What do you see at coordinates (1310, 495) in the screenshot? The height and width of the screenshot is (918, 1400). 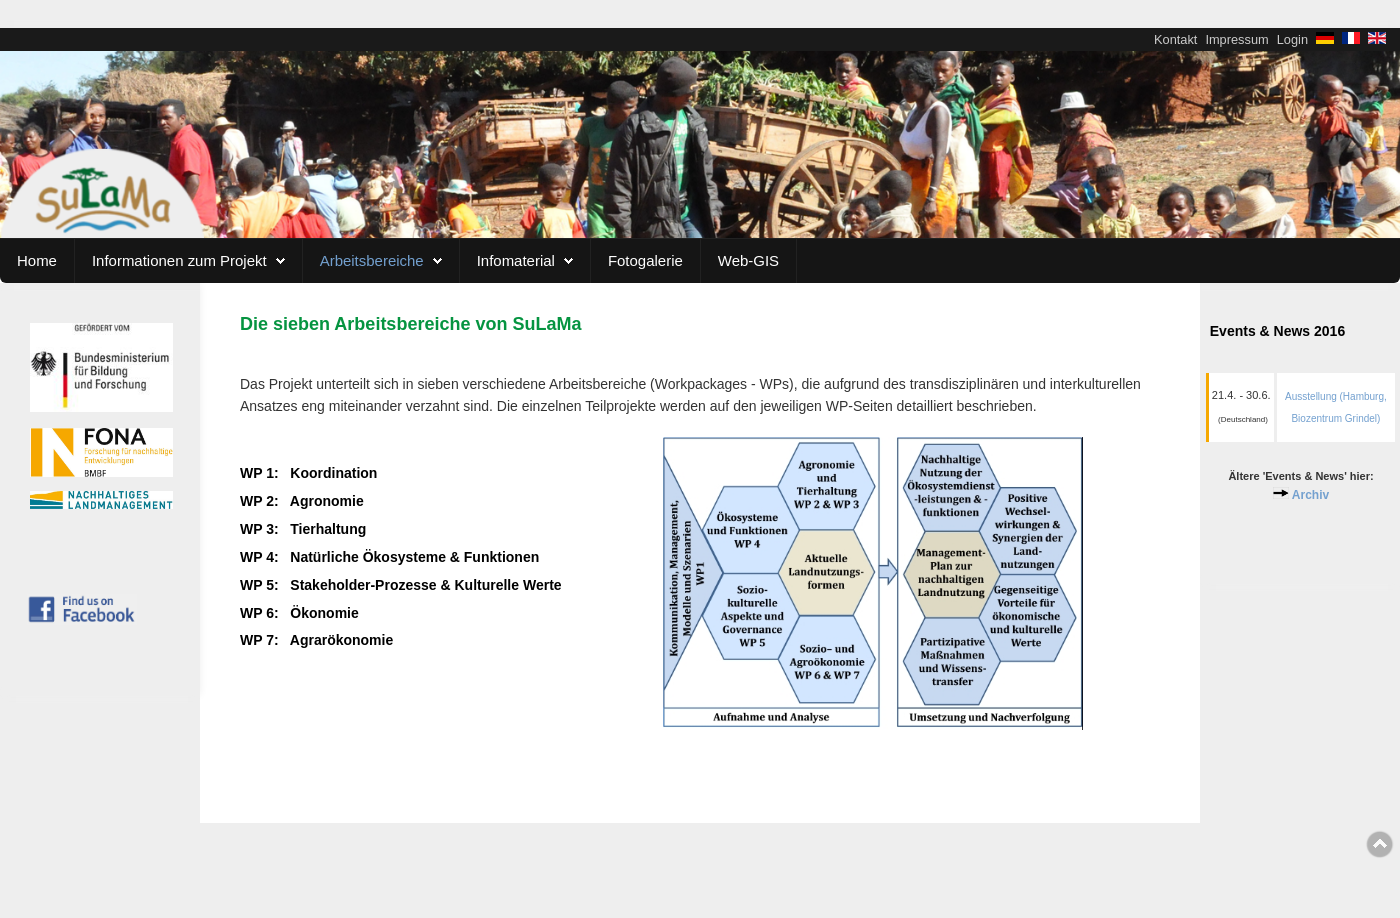 I see `Archiv` at bounding box center [1310, 495].